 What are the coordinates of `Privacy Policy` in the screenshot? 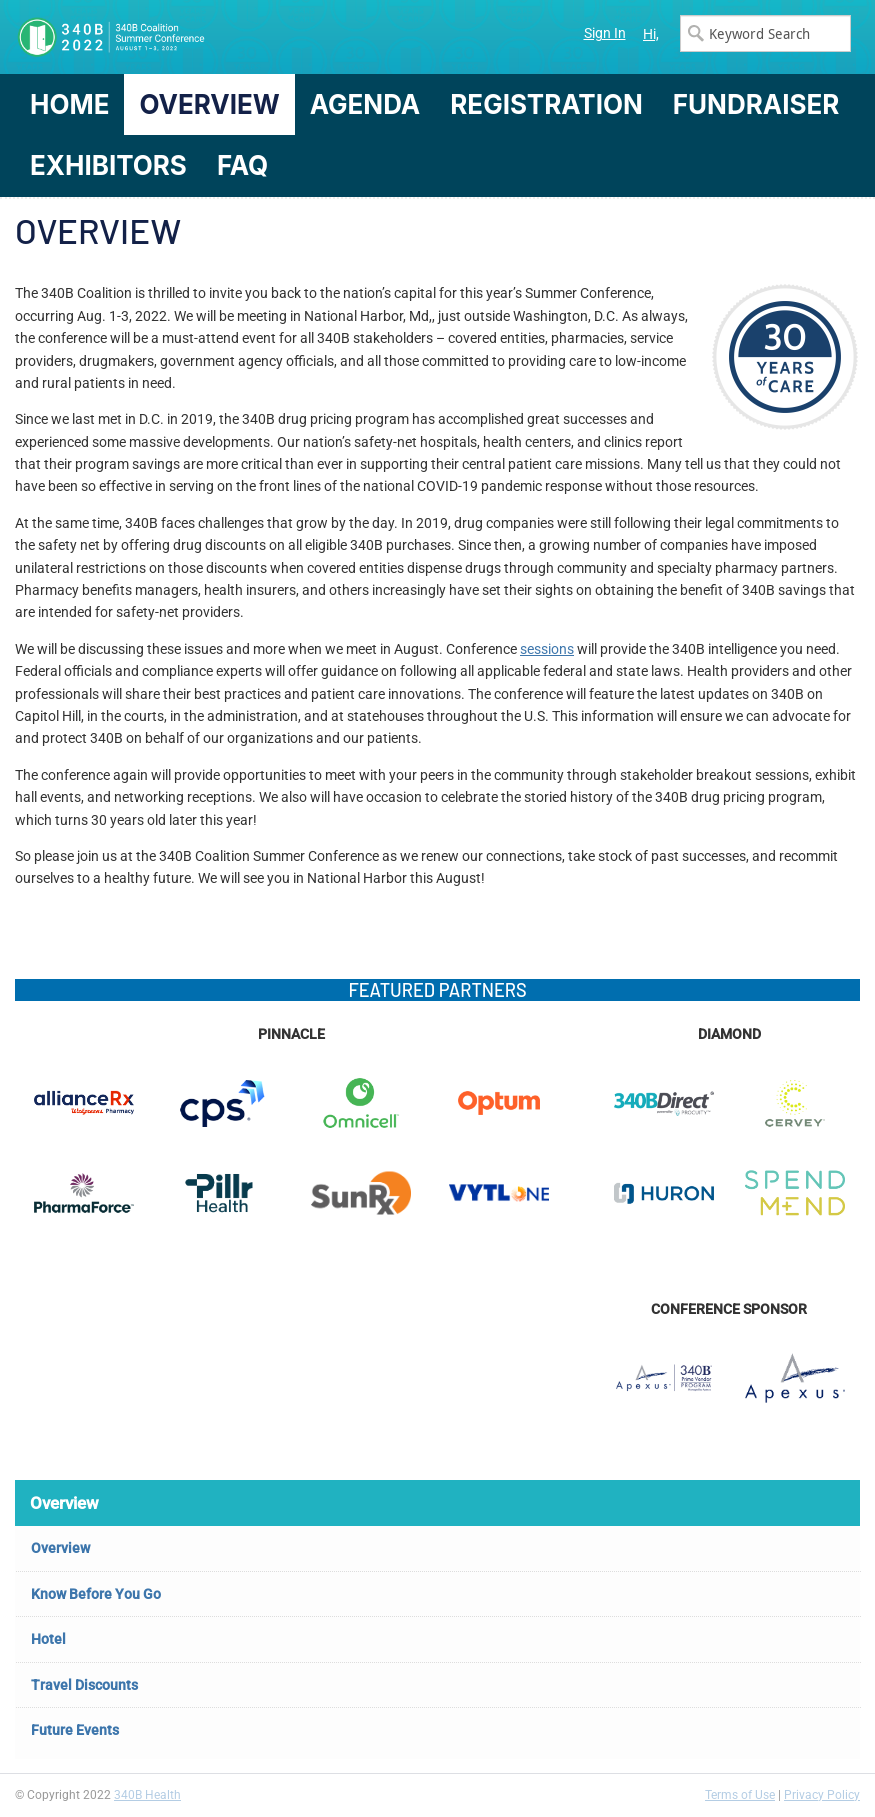 It's located at (822, 1795).